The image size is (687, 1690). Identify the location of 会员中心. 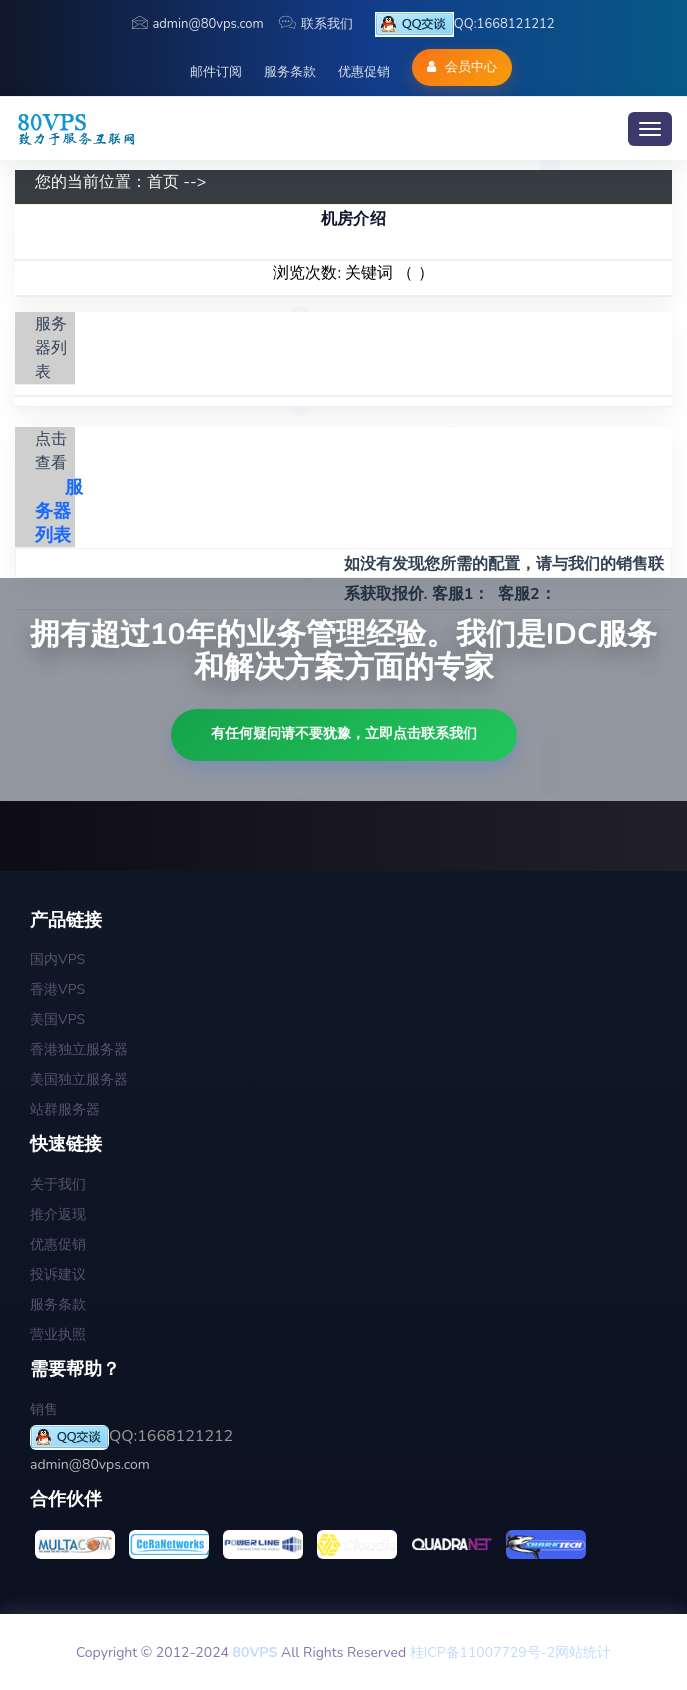
(461, 67).